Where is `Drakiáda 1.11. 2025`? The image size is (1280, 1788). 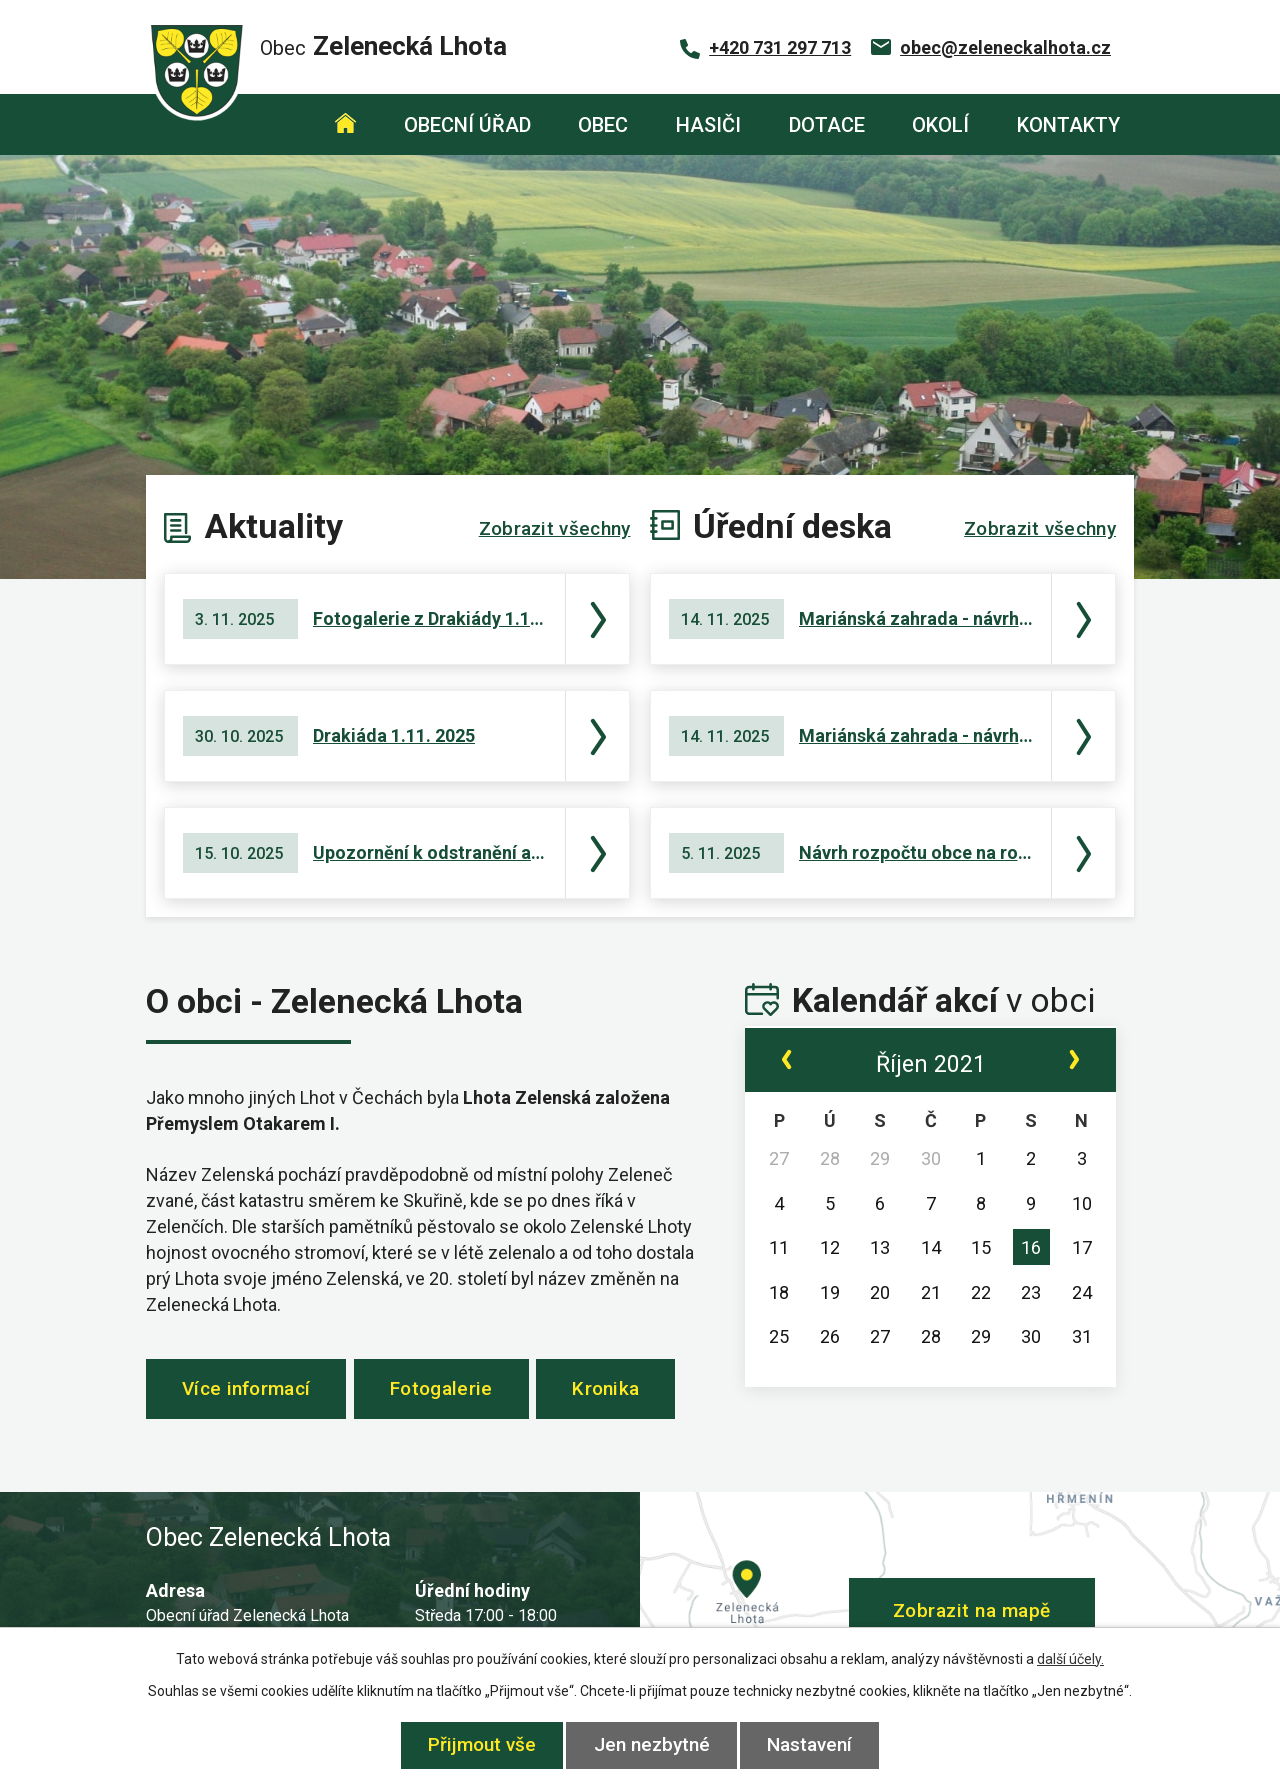
Drakiáda 1.11. 2025 is located at coordinates (394, 735).